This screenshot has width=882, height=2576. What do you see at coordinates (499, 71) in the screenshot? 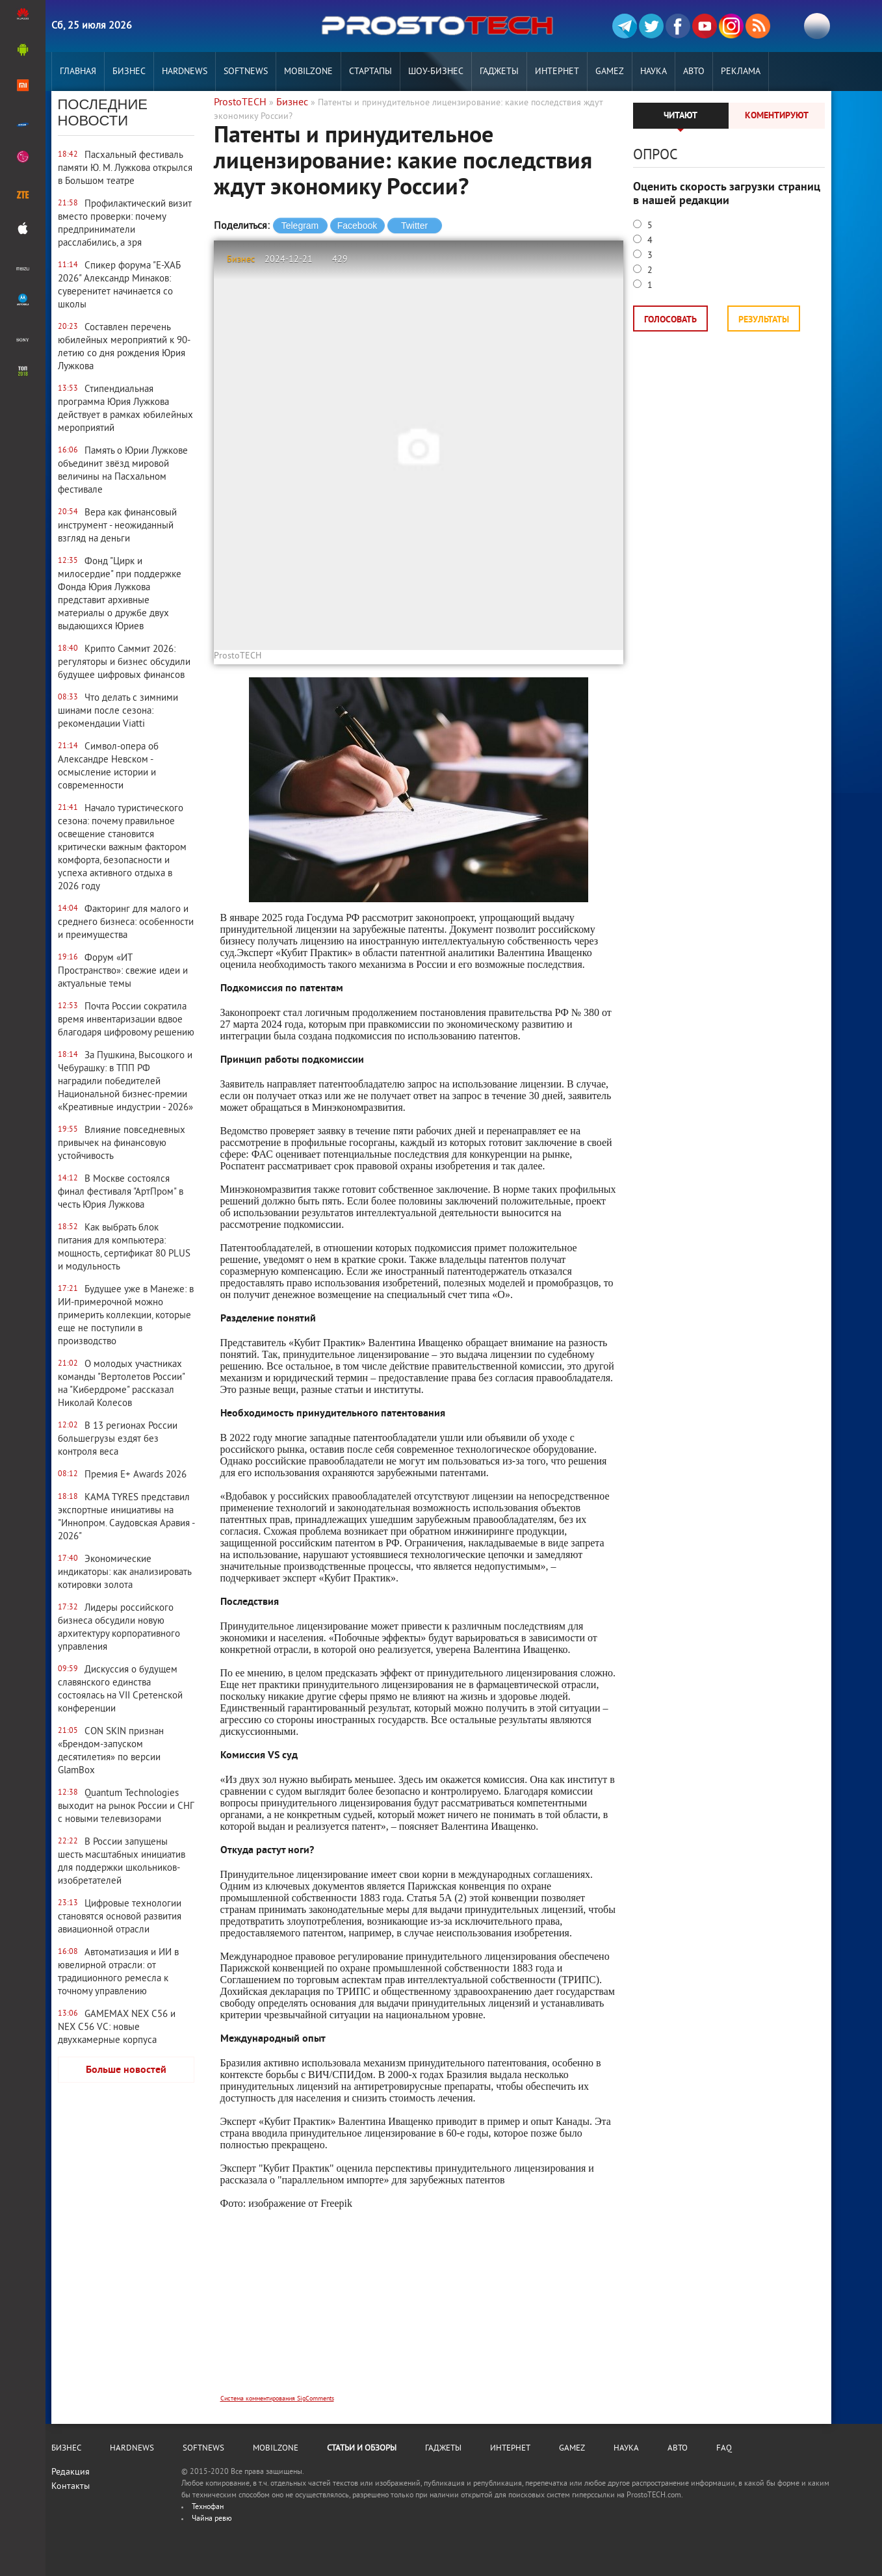
I see `Гаджеты` at bounding box center [499, 71].